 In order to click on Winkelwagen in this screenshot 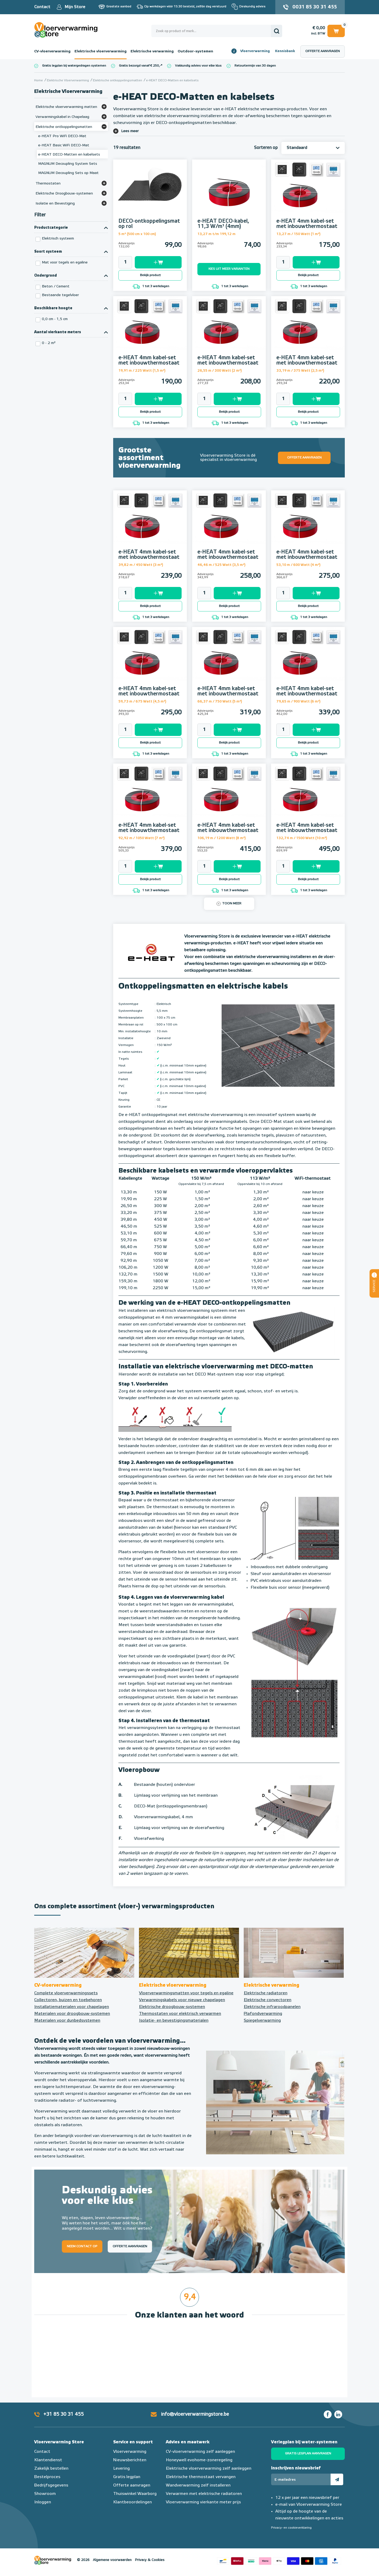, I will do `click(336, 31)`.